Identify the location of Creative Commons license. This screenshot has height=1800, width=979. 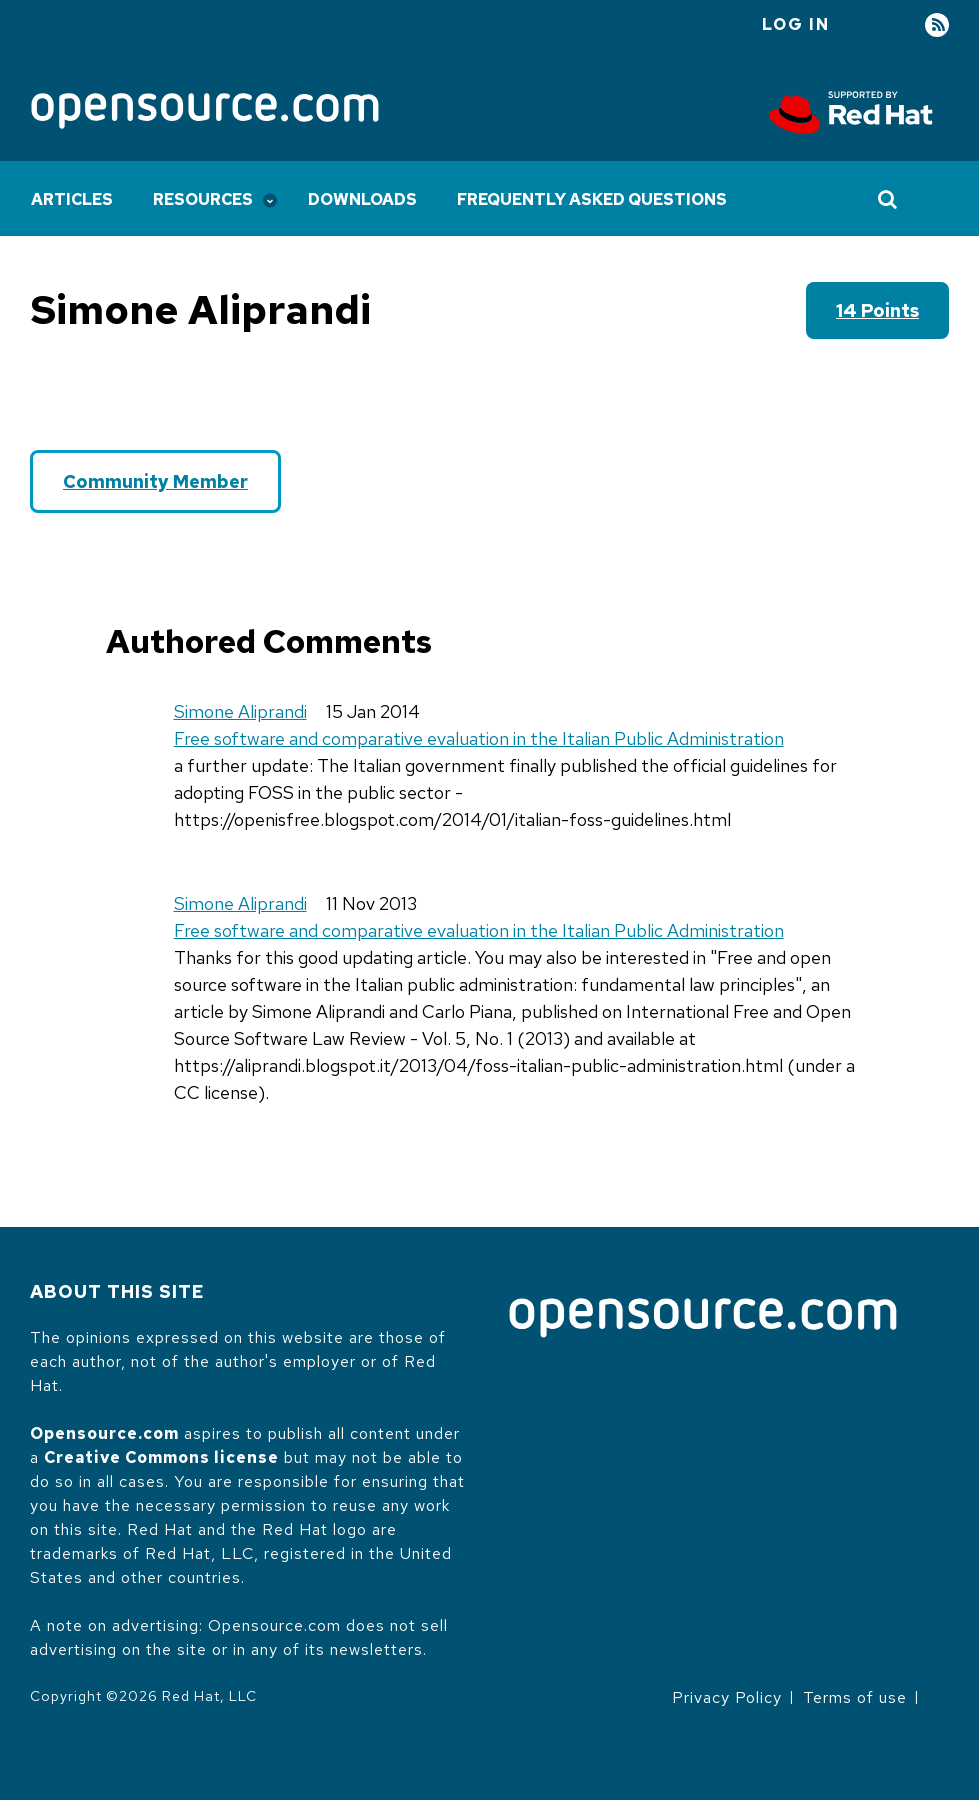
(161, 1457).